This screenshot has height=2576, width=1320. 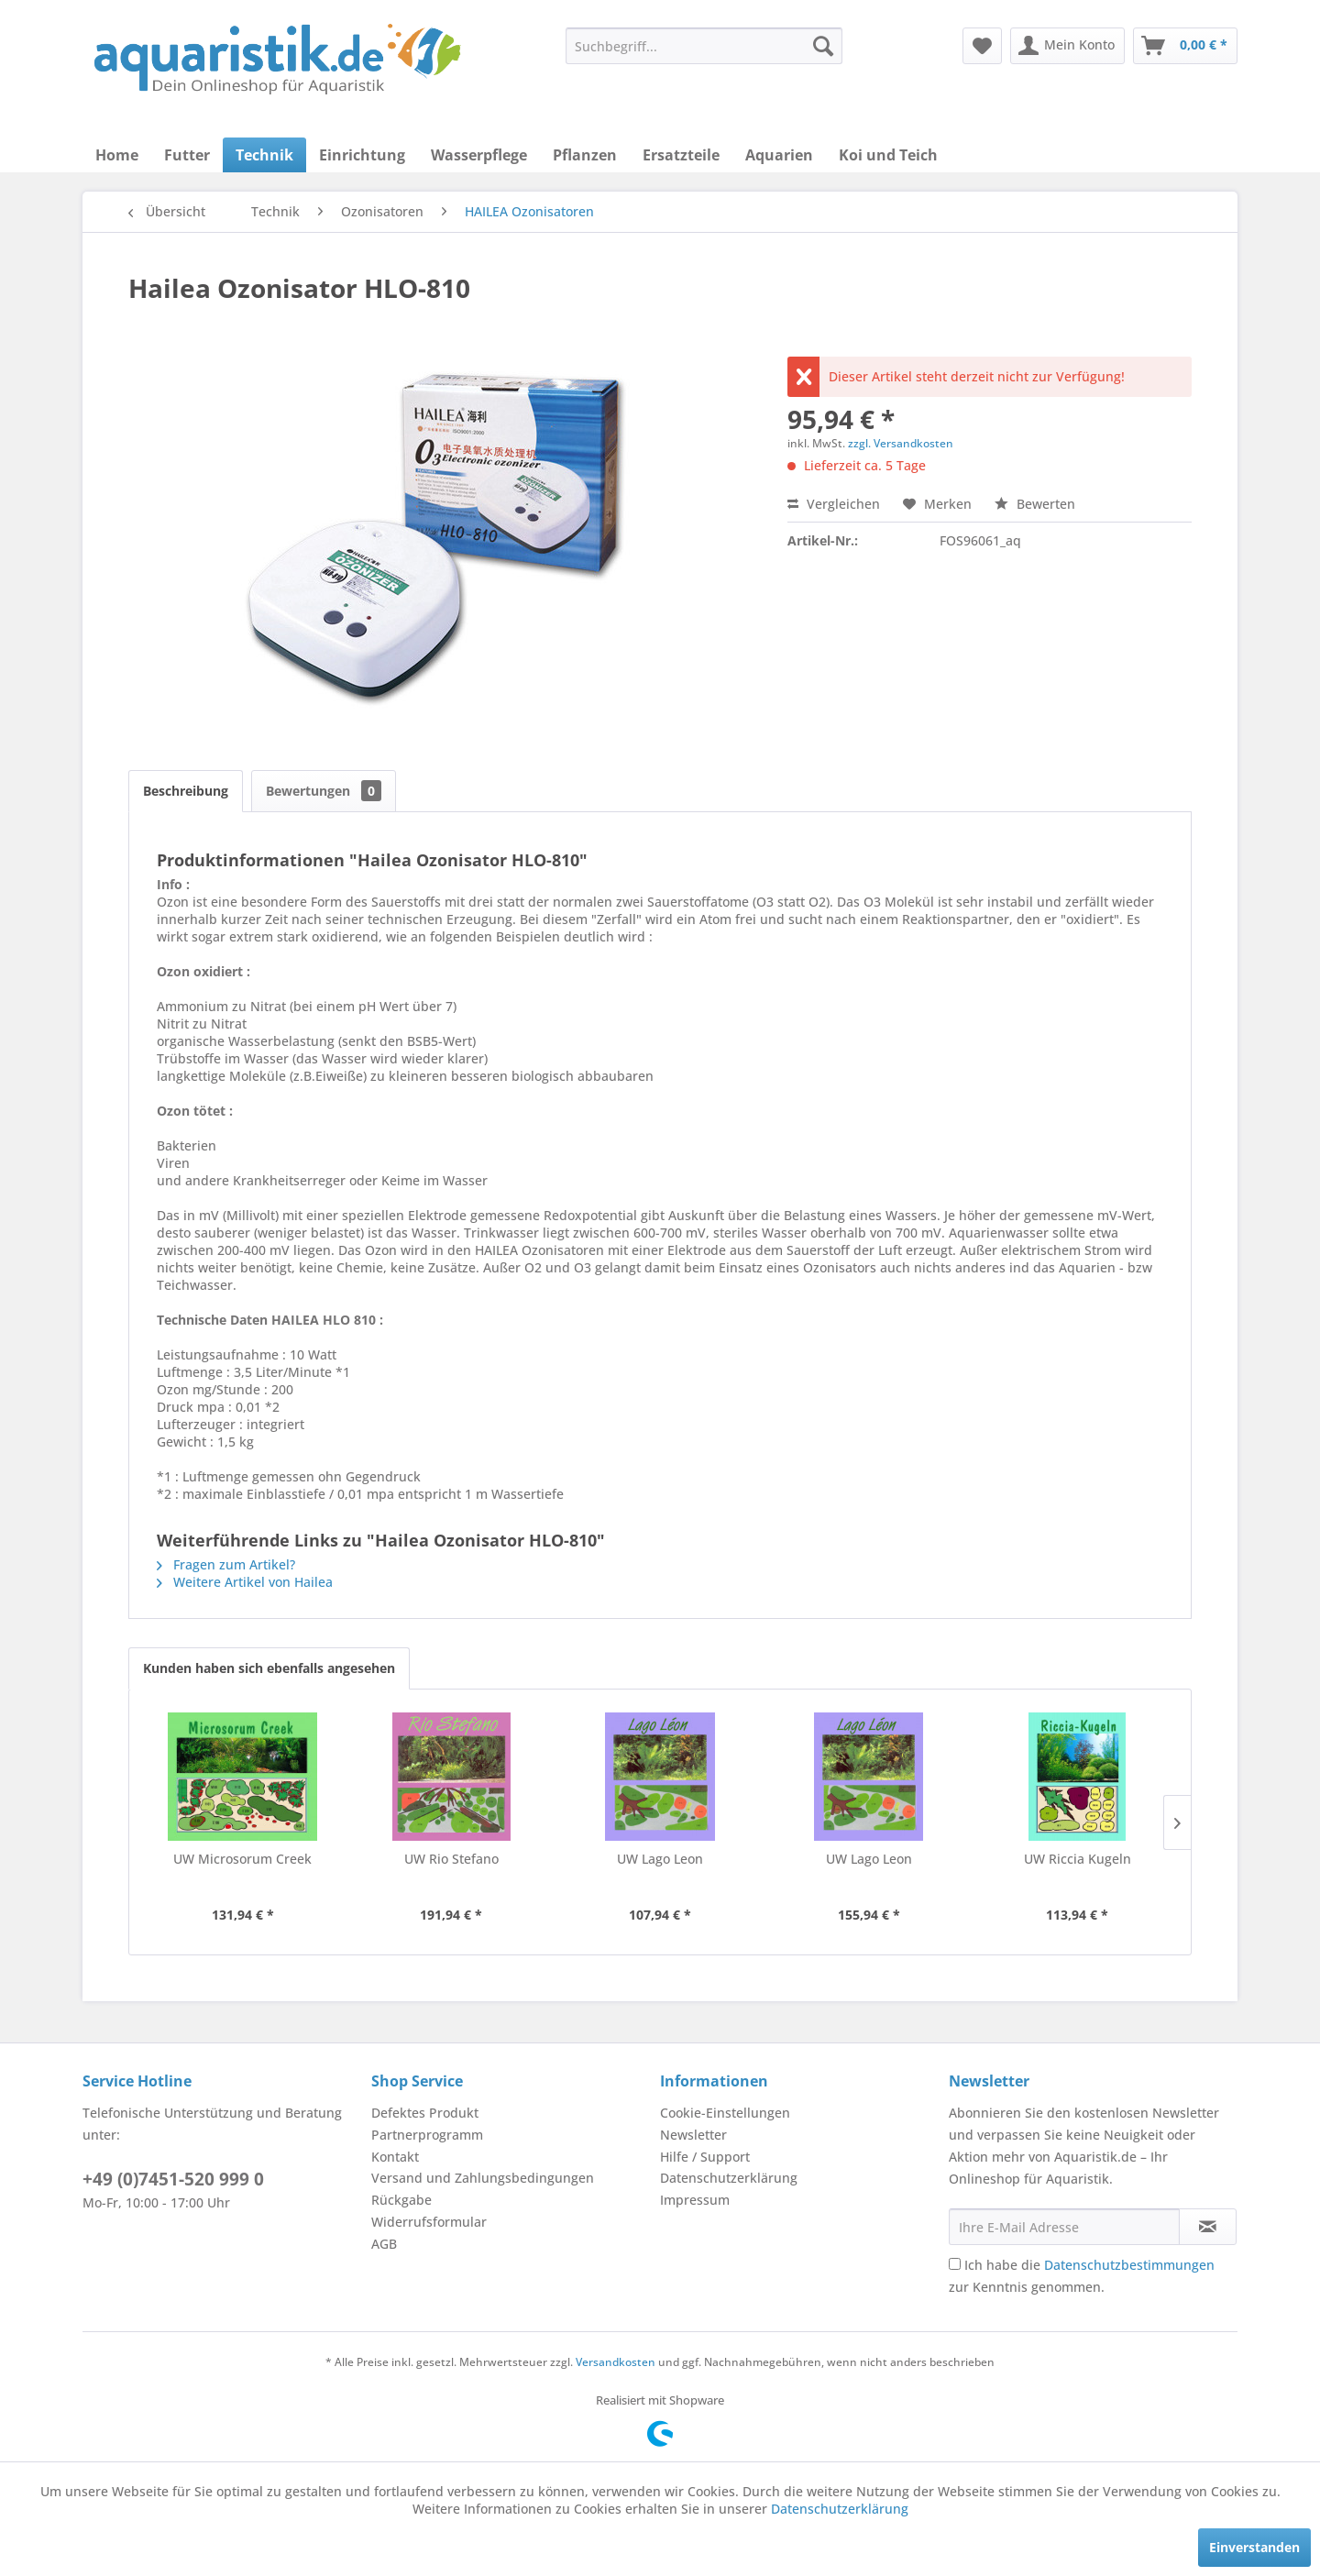 What do you see at coordinates (116, 155) in the screenshot?
I see `[Home]` at bounding box center [116, 155].